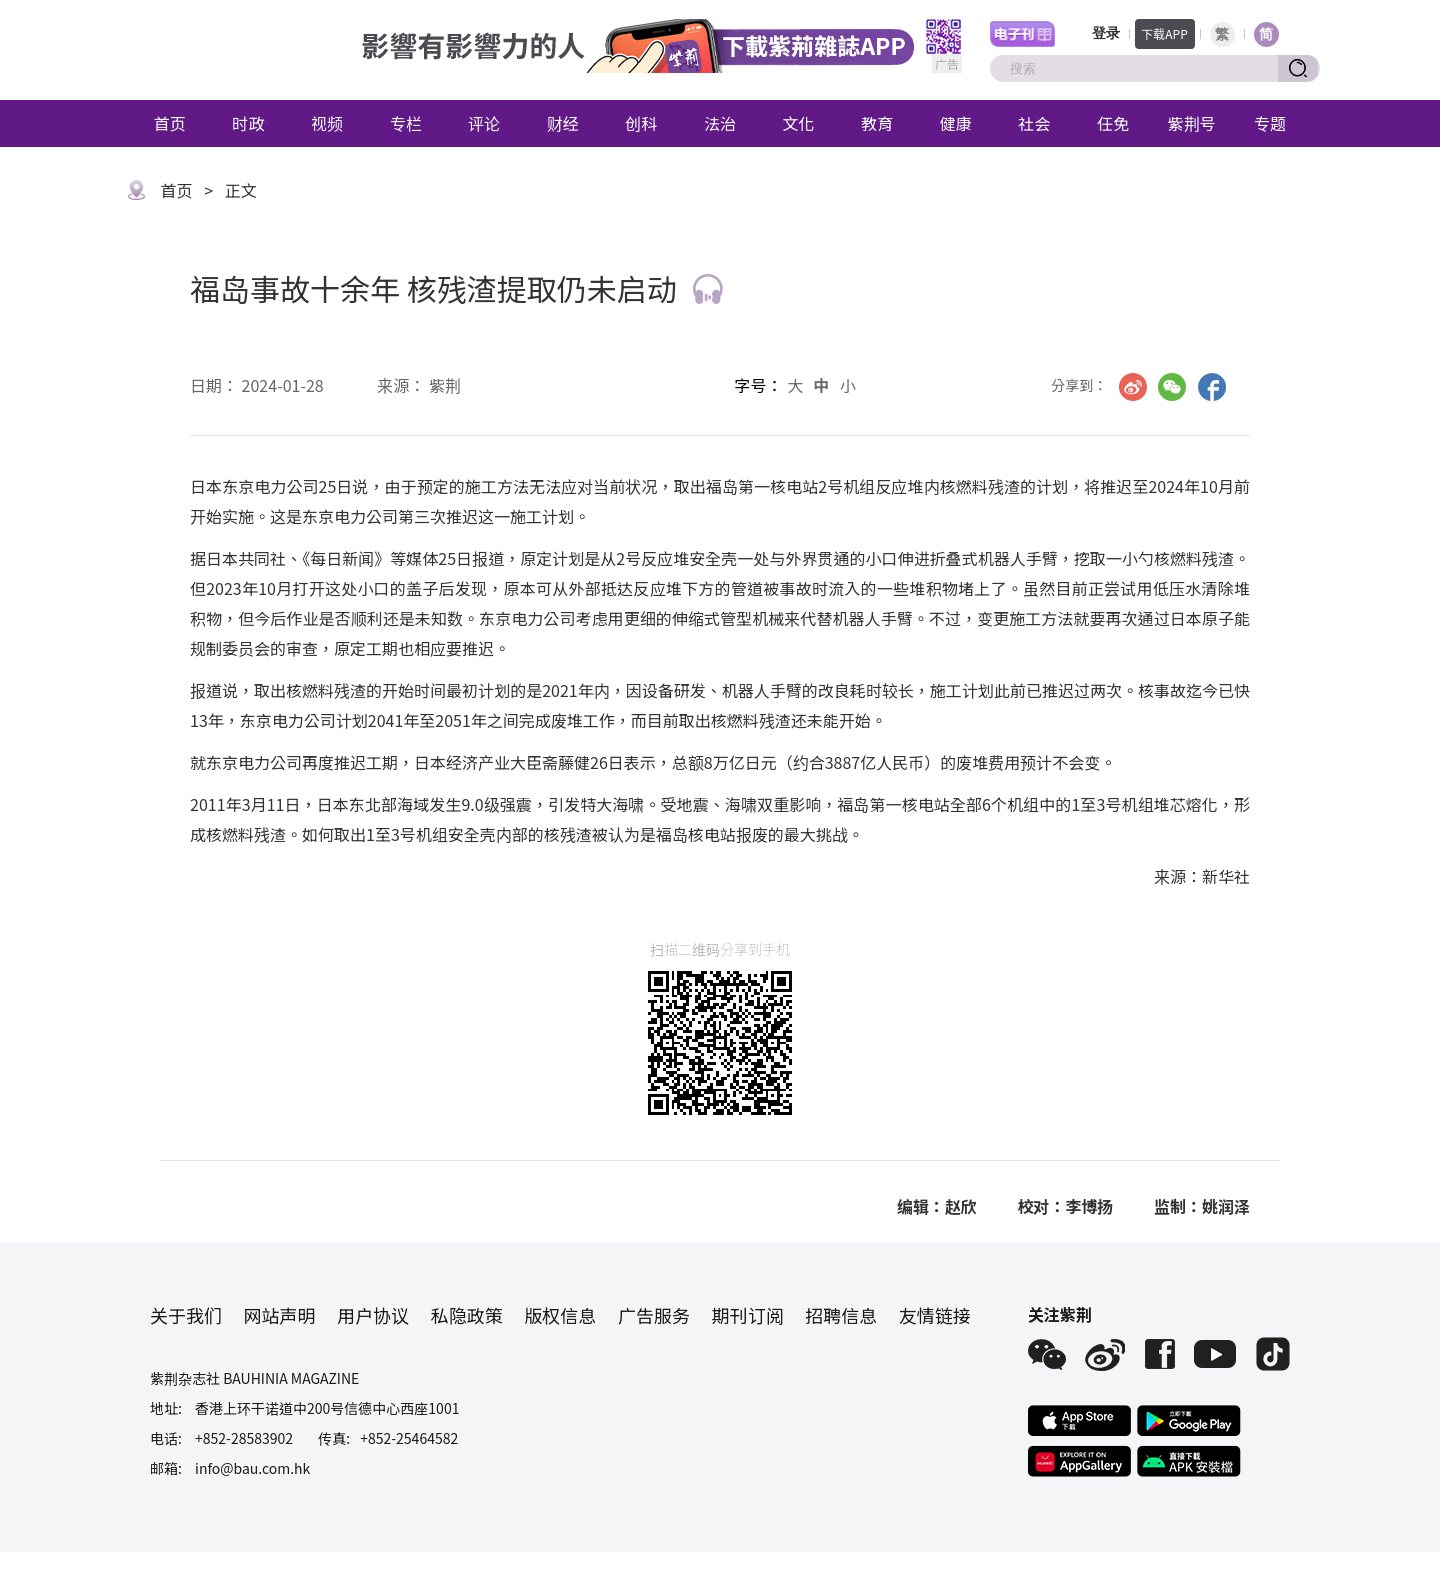  I want to click on 创科, so click(641, 123).